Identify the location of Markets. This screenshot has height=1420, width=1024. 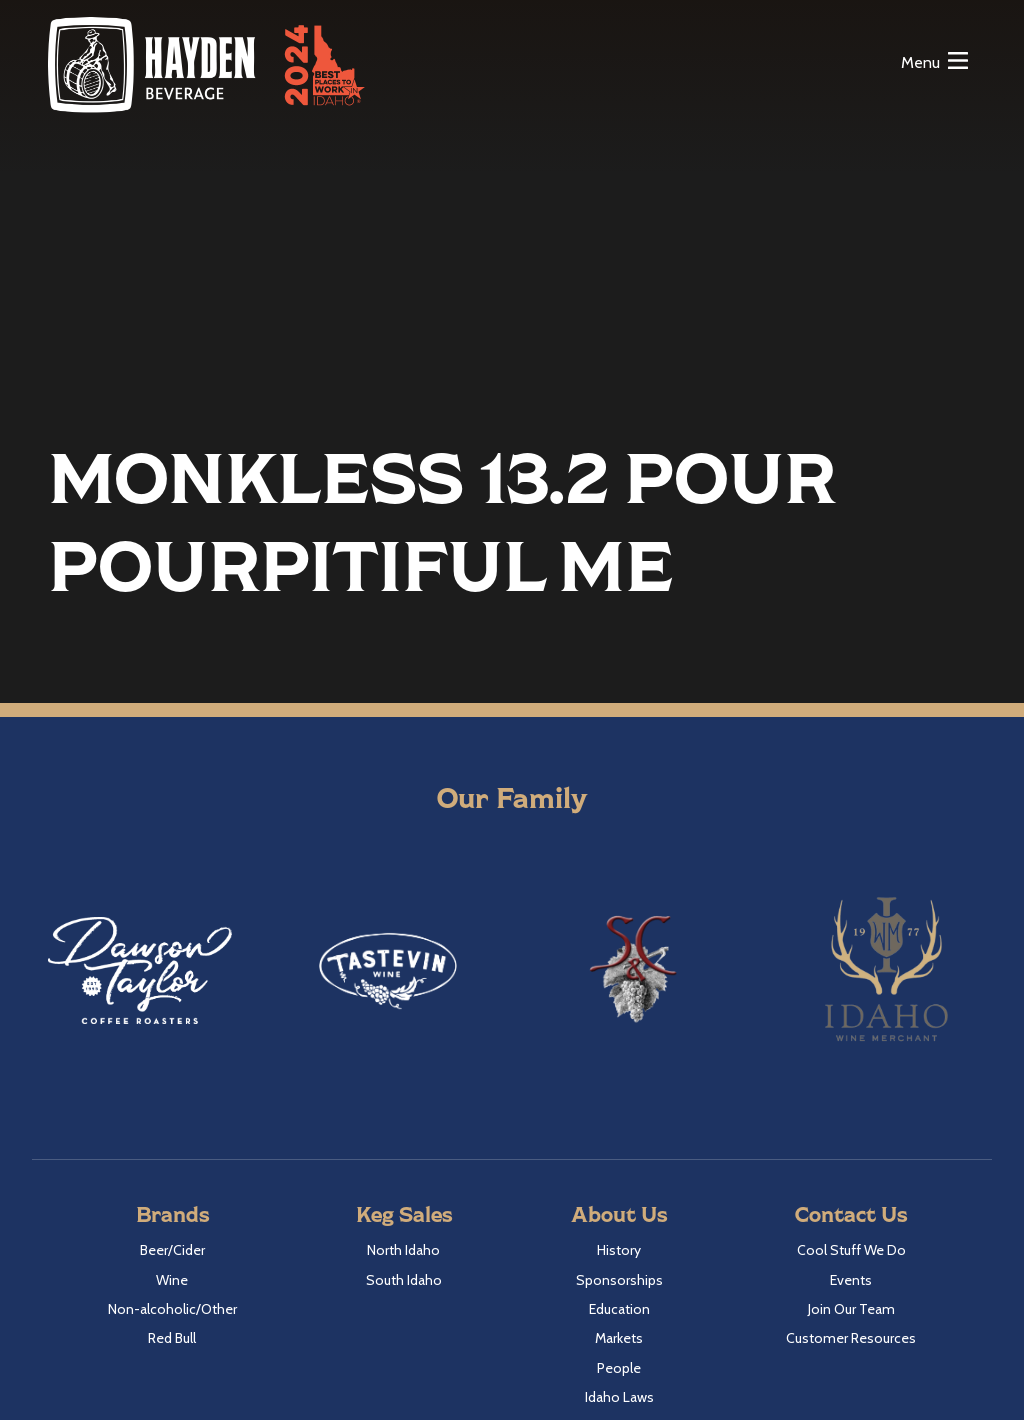
(619, 1338).